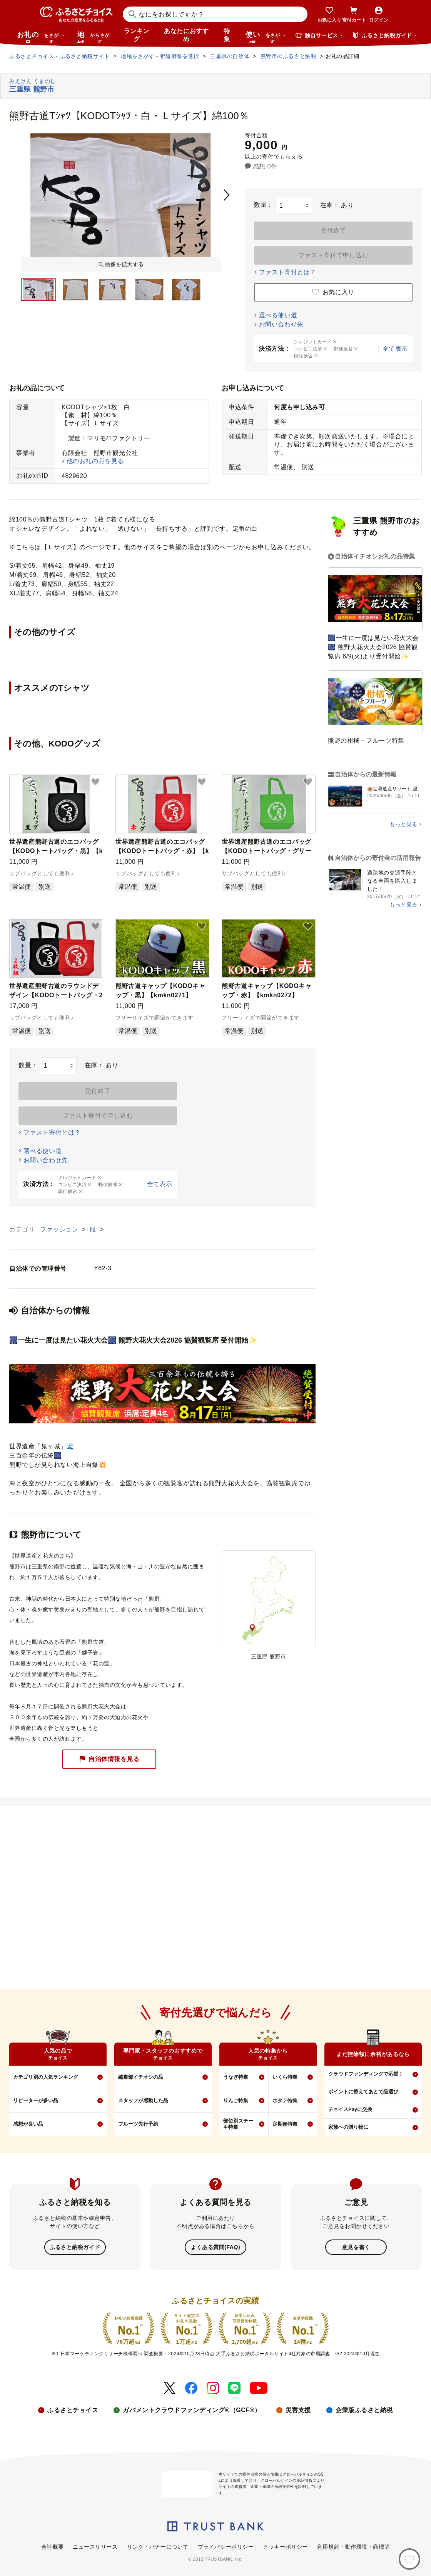  Describe the element at coordinates (409, 2559) in the screenshot. I see `[お気に入り]` at that location.